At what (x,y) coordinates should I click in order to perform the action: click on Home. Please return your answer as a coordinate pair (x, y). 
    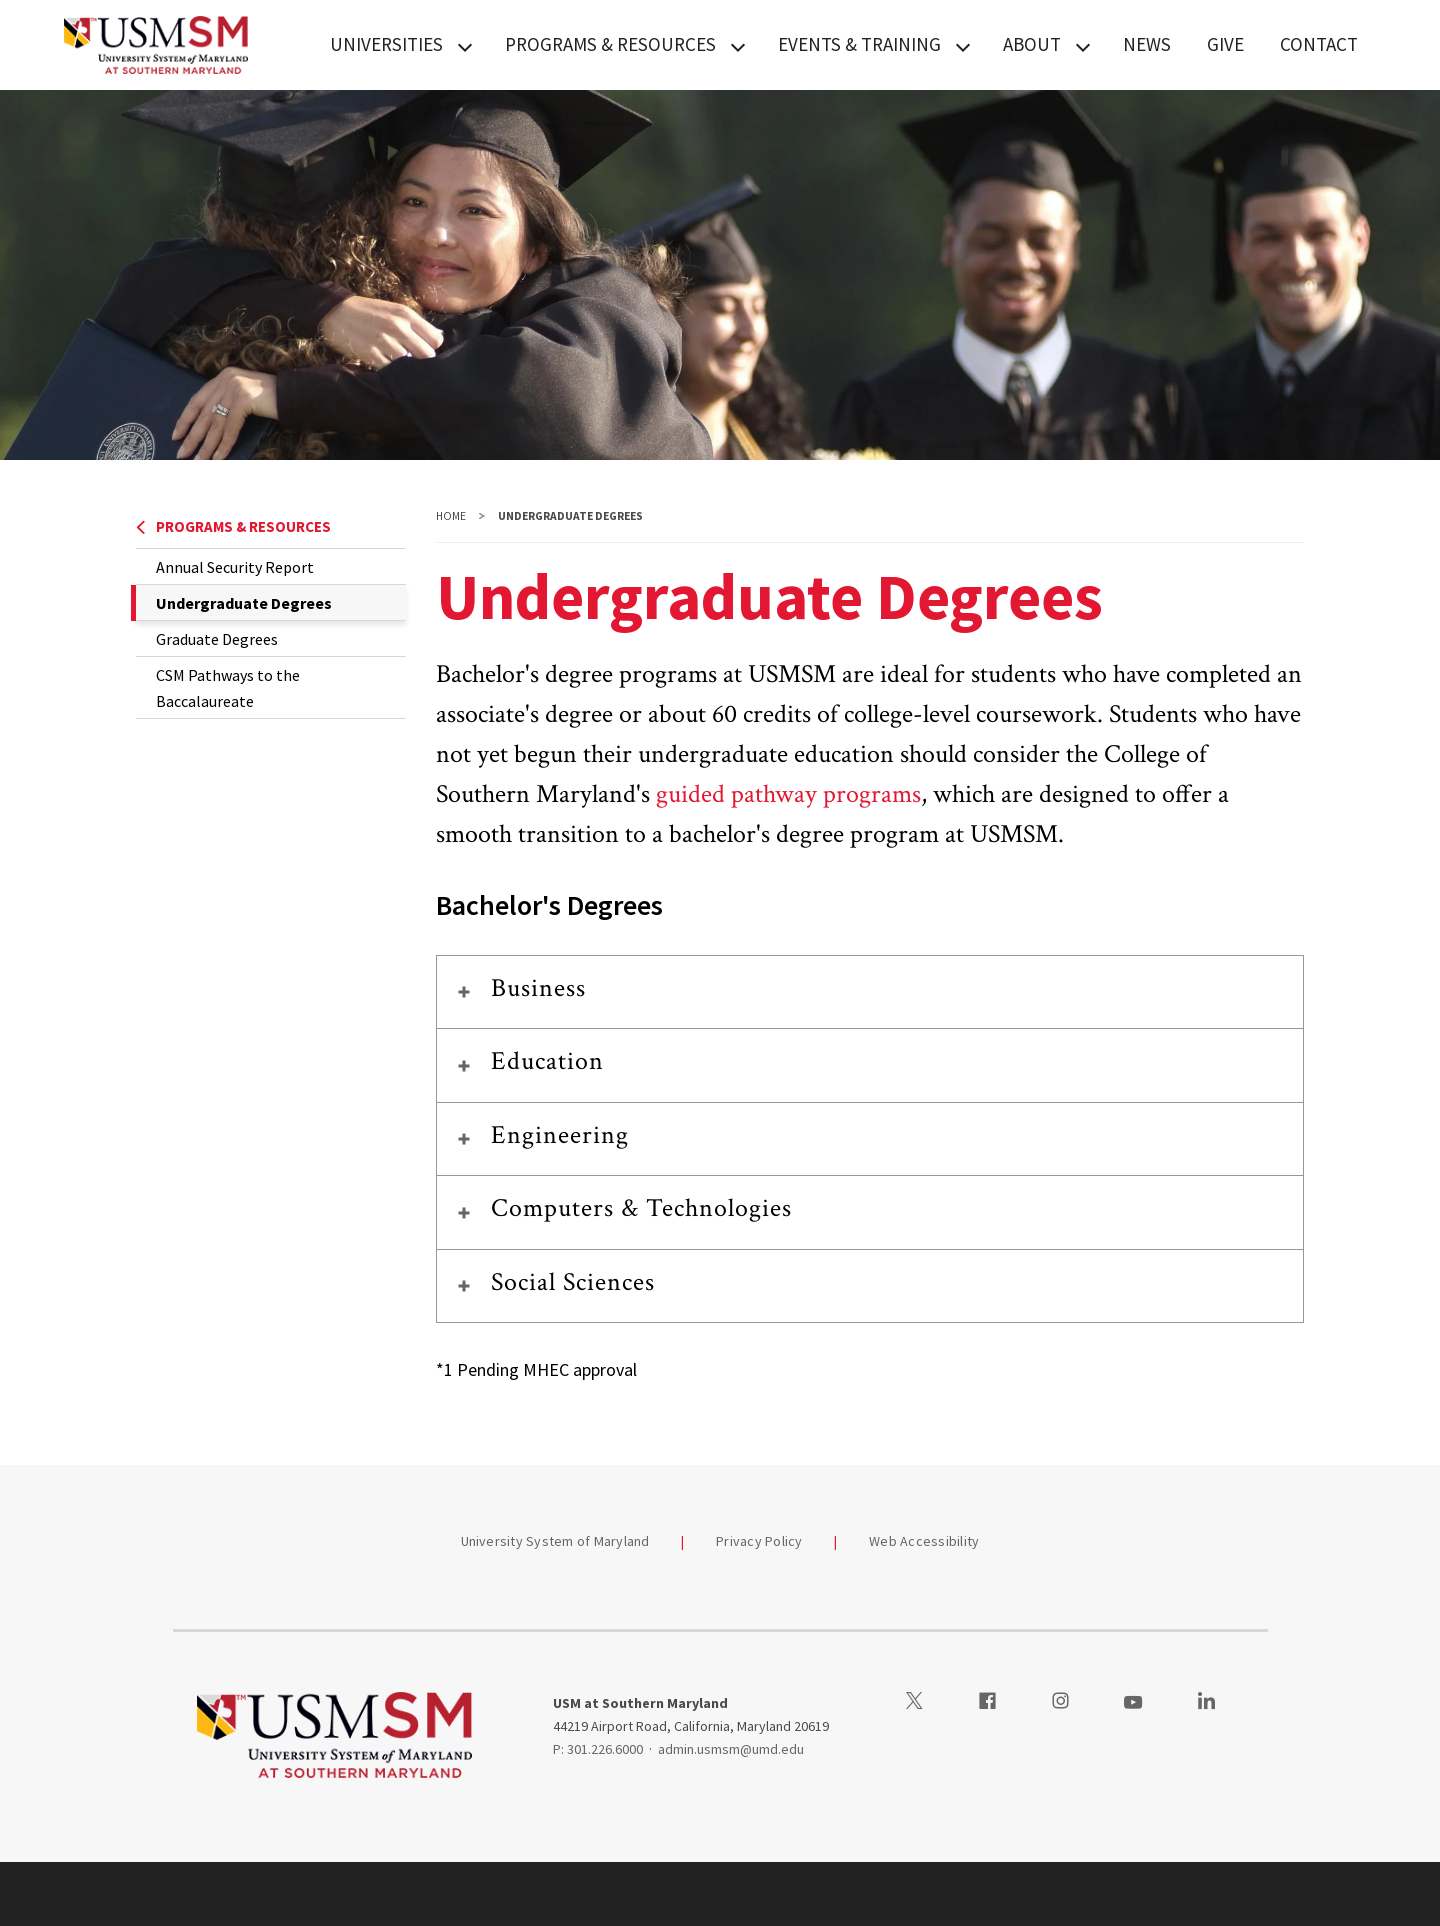
    Looking at the image, I should click on (451, 516).